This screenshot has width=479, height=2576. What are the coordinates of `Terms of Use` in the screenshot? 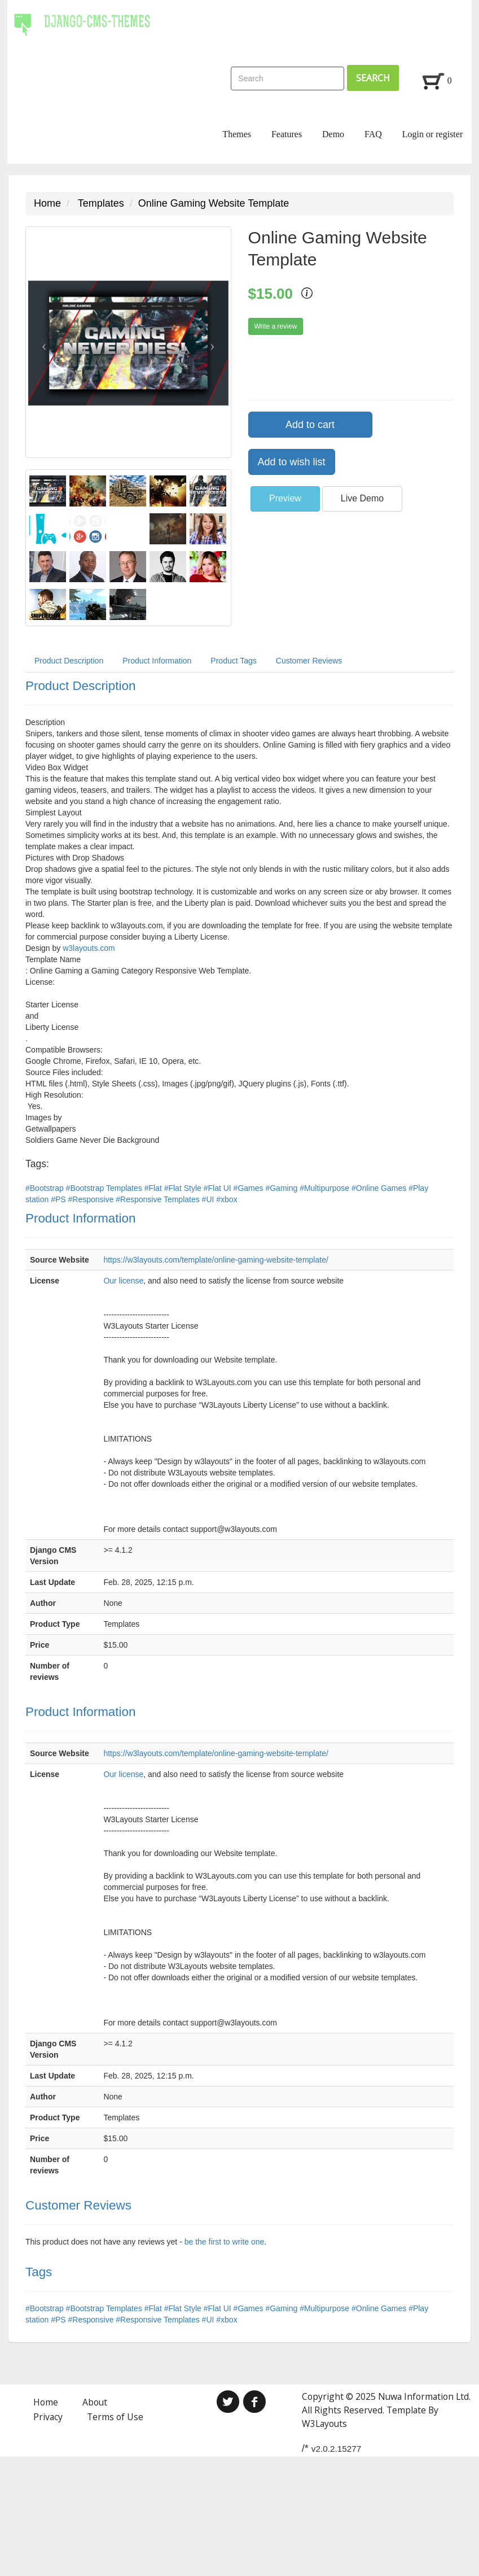 It's located at (115, 2417).